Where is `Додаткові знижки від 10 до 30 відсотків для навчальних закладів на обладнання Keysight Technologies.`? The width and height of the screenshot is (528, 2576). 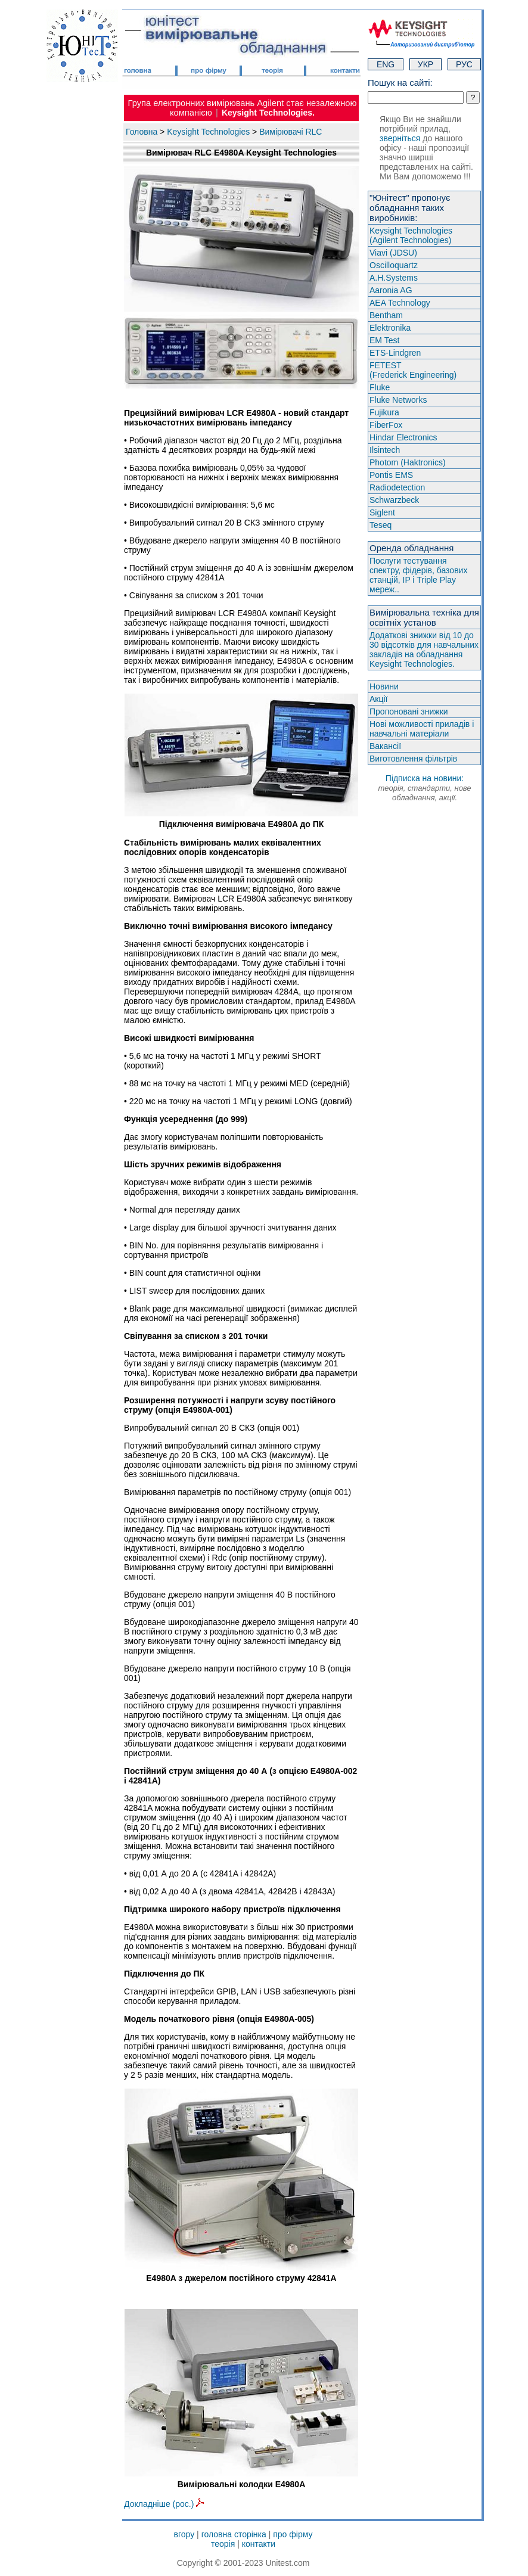 Додаткові знижки від 10 до 30 відсотків для навчальних закладів на обладнання Keysight Technologies. is located at coordinates (424, 649).